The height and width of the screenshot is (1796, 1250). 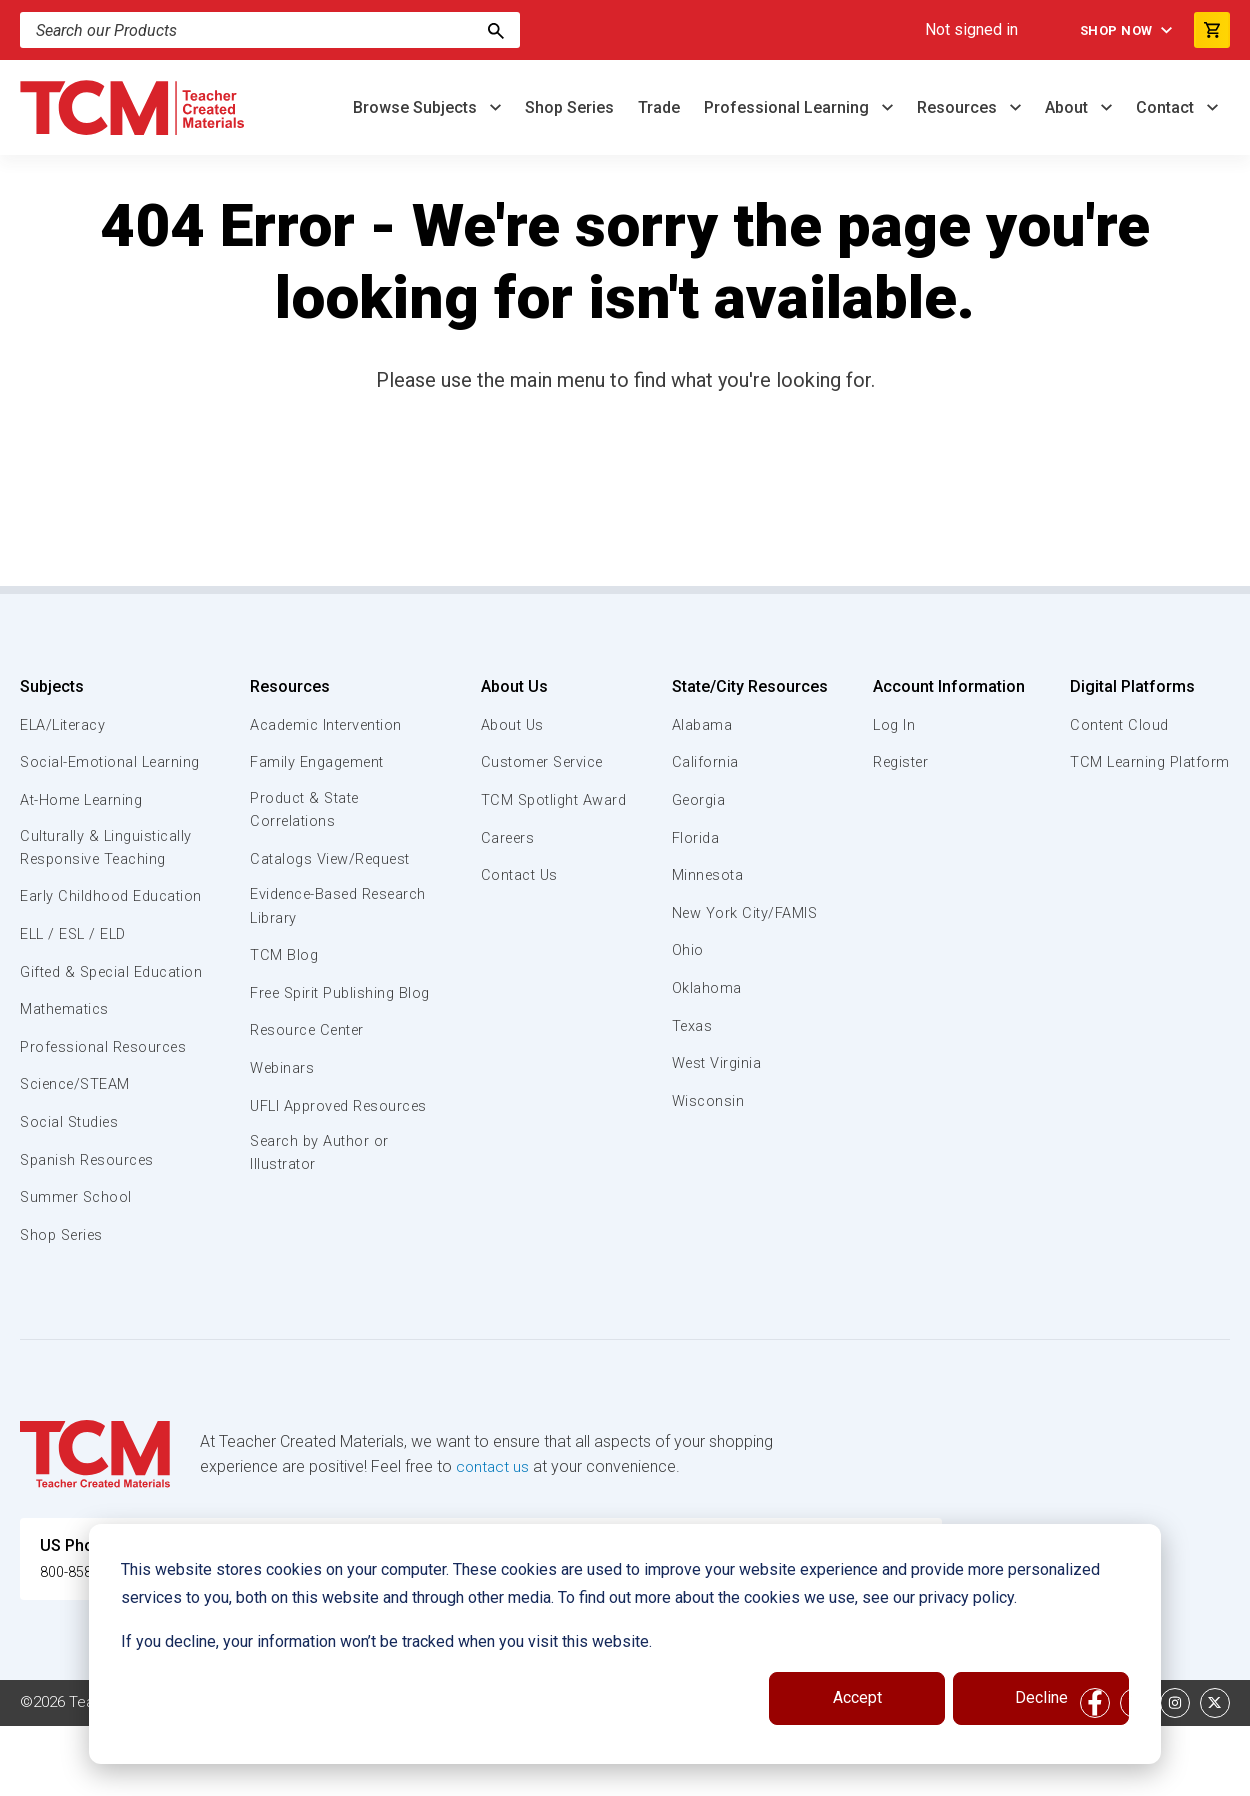 I want to click on [instagram link], so click(x=1175, y=1773).